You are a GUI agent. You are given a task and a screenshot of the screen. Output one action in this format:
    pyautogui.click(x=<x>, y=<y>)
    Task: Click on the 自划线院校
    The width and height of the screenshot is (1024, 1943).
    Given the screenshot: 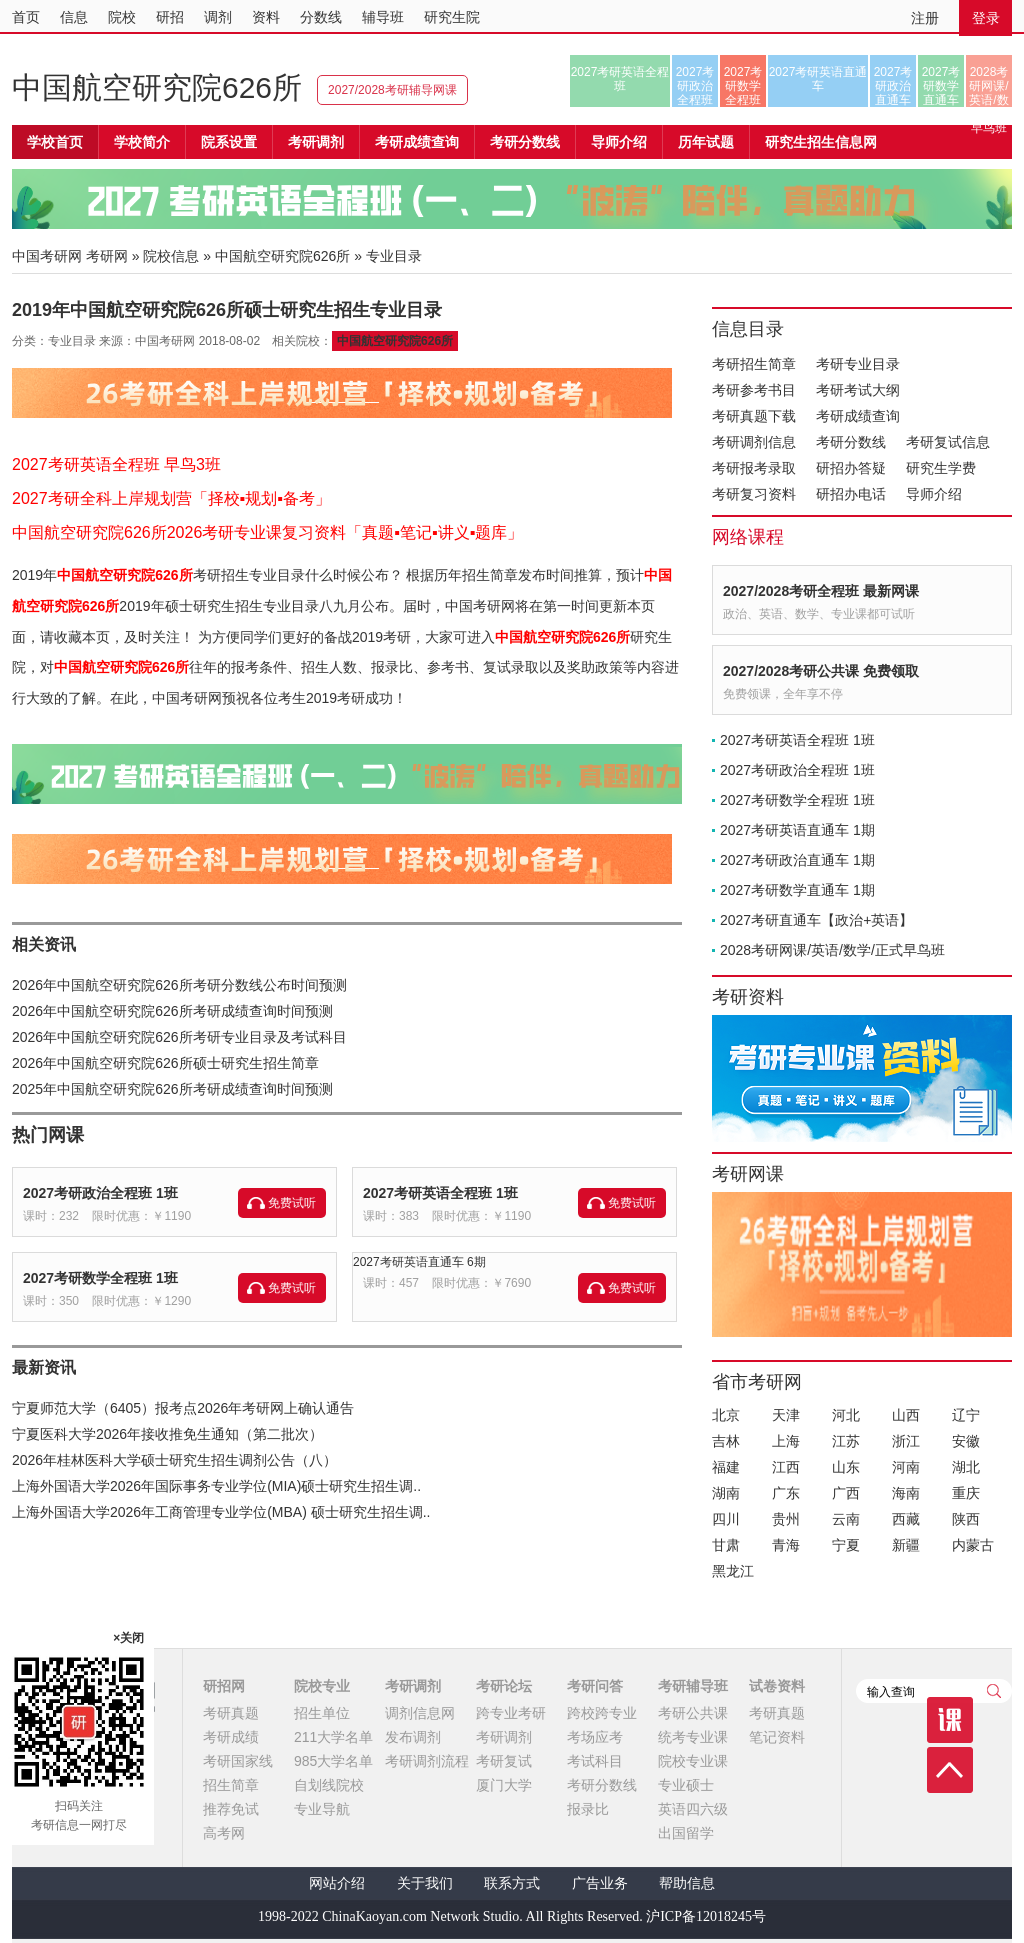 What is the action you would take?
    pyautogui.click(x=329, y=1785)
    